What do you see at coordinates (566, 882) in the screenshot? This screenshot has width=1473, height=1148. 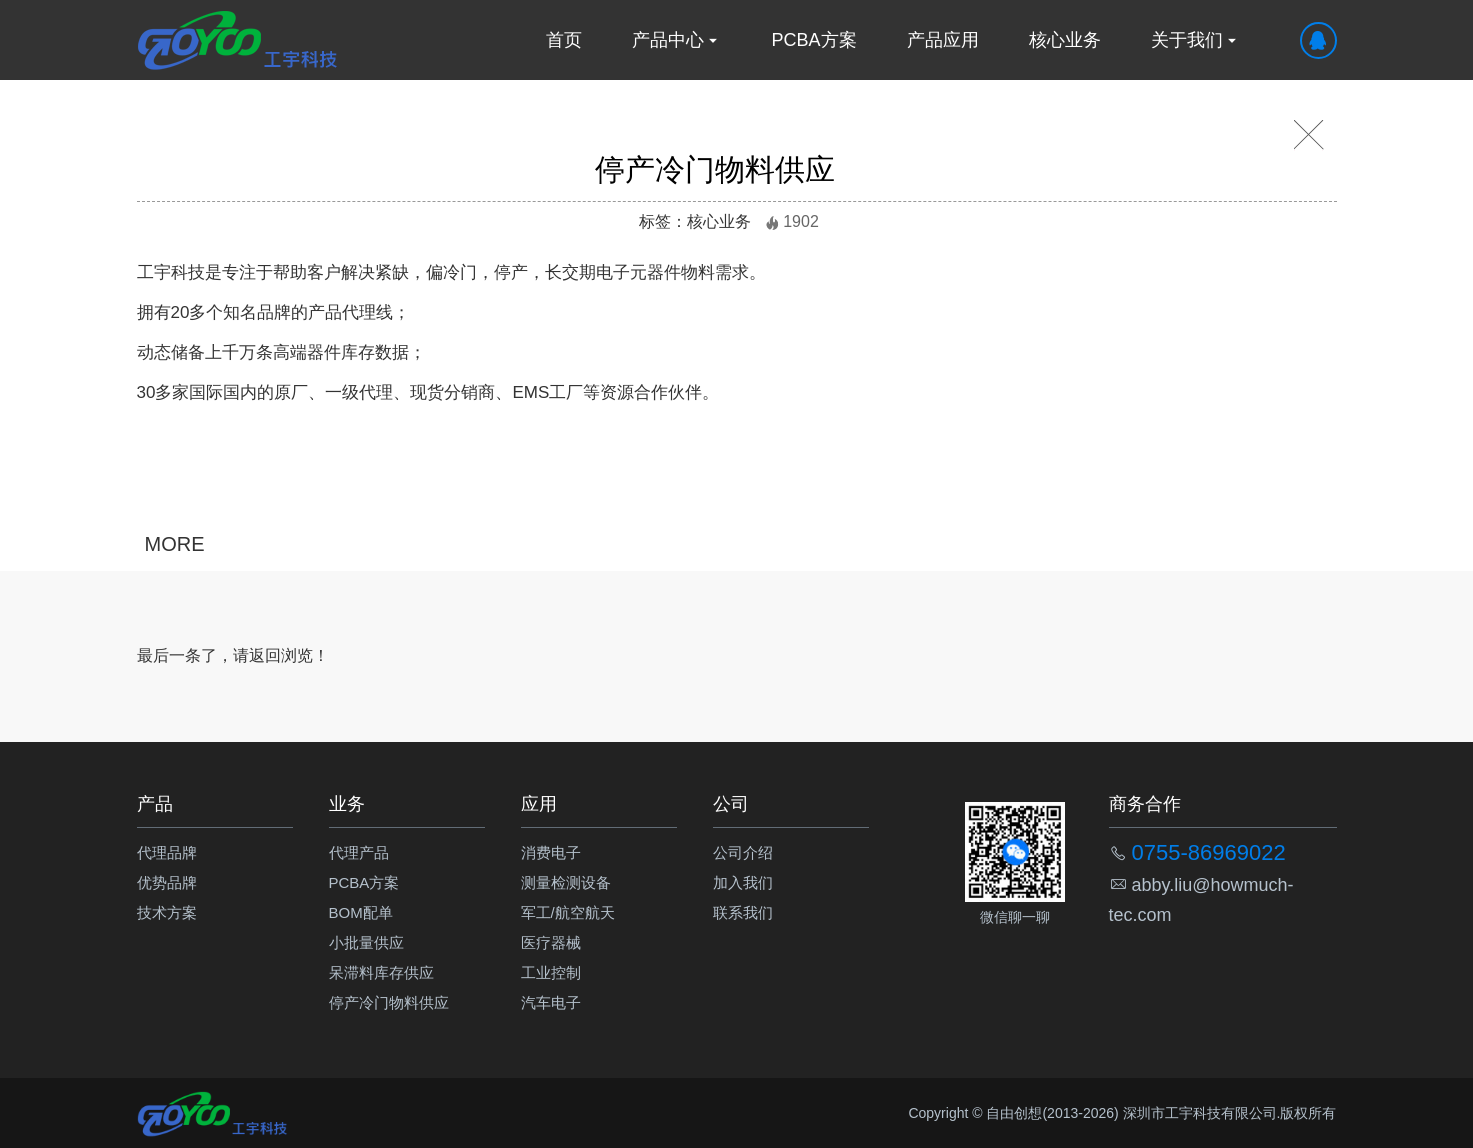 I see `测量检测设备` at bounding box center [566, 882].